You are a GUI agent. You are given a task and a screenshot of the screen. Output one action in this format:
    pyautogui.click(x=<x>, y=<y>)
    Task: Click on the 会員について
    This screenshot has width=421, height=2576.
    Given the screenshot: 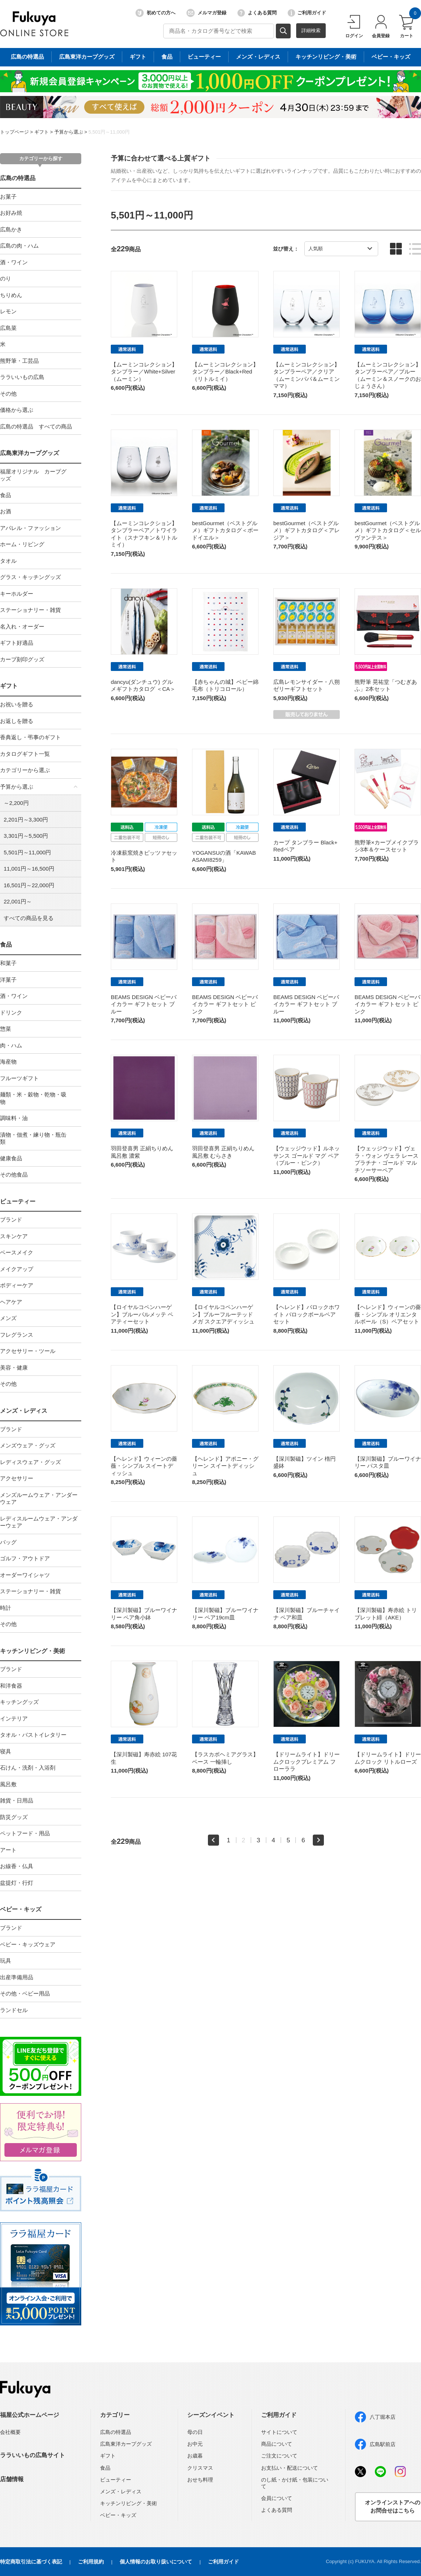 What is the action you would take?
    pyautogui.click(x=276, y=2498)
    